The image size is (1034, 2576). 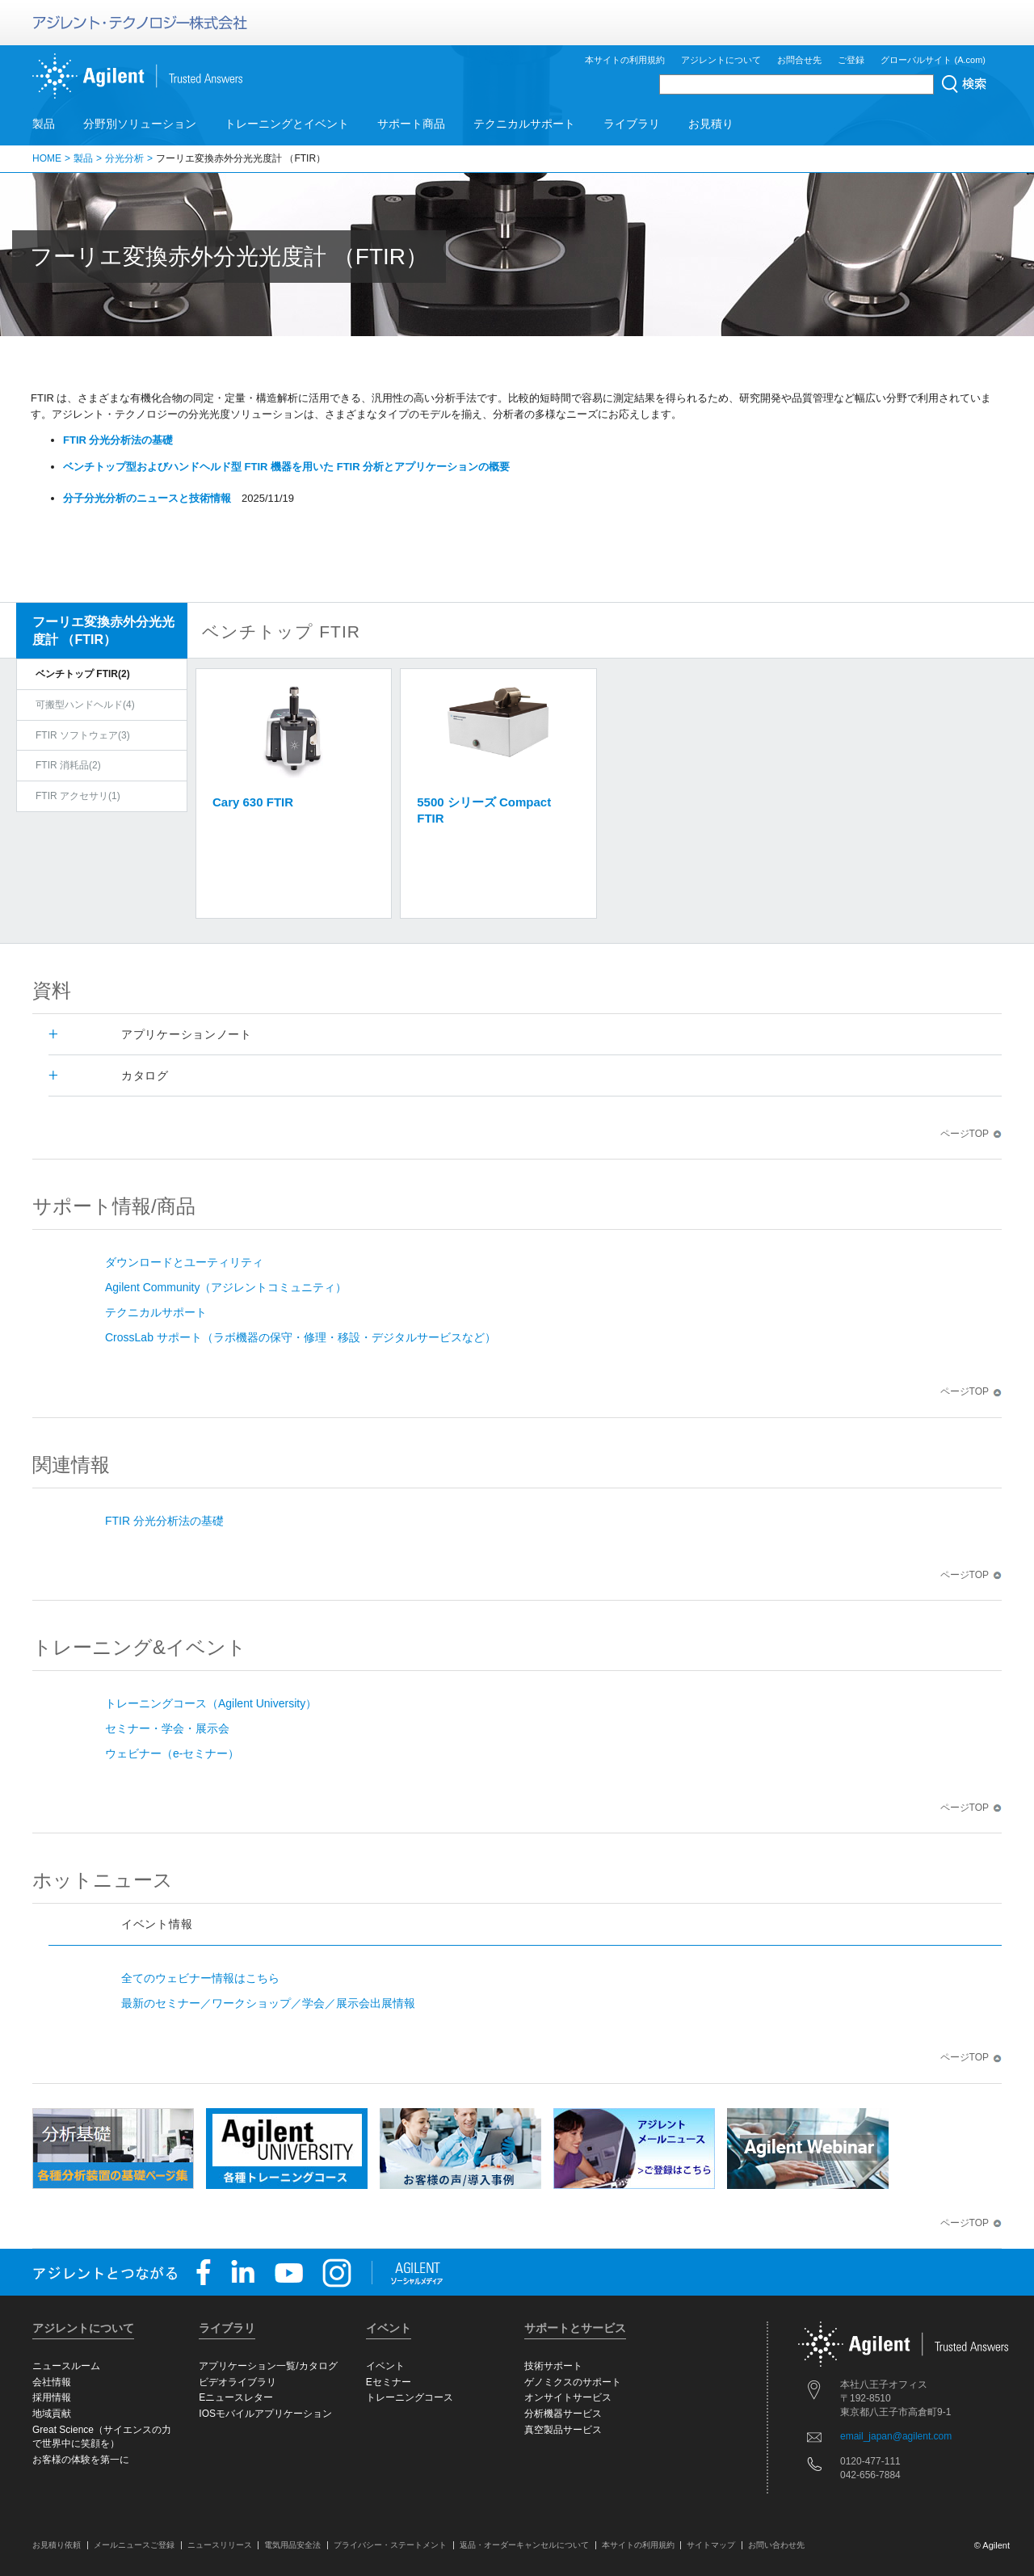 What do you see at coordinates (385, 2366) in the screenshot?
I see `イベント` at bounding box center [385, 2366].